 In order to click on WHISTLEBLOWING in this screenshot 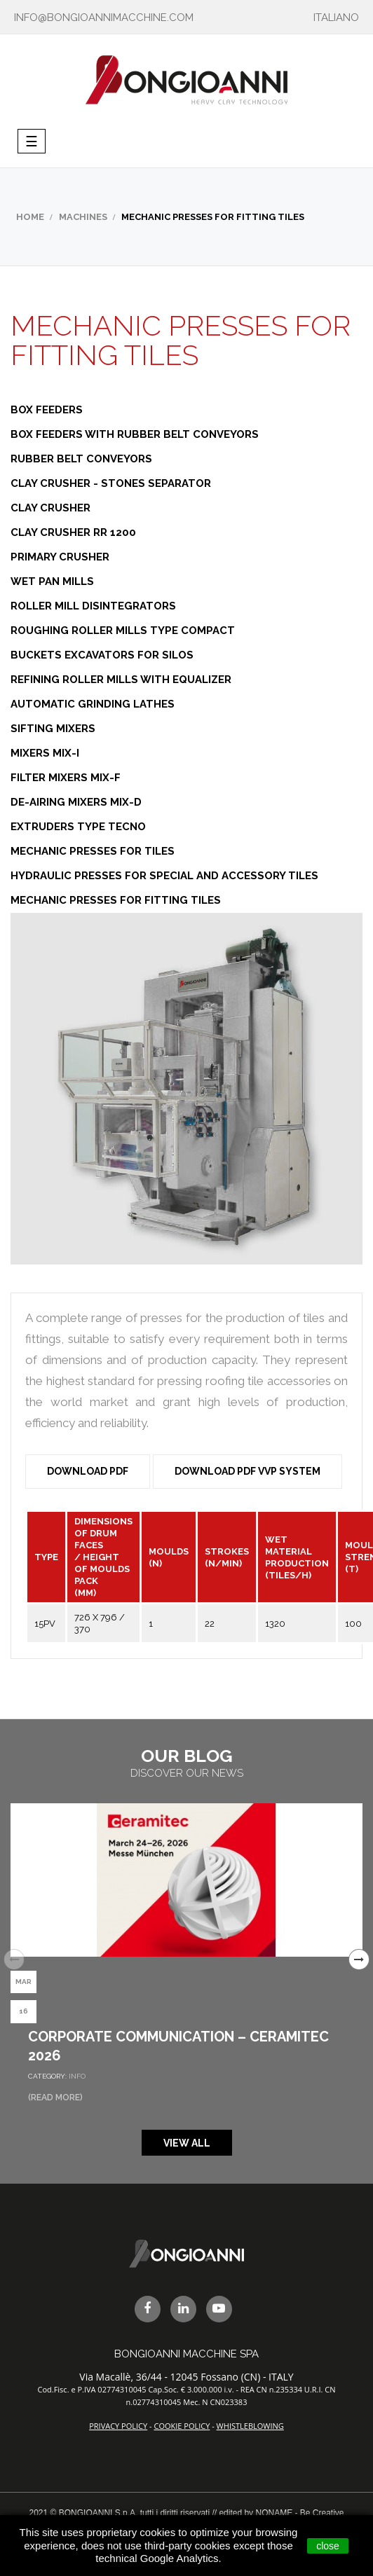, I will do `click(250, 2425)`.